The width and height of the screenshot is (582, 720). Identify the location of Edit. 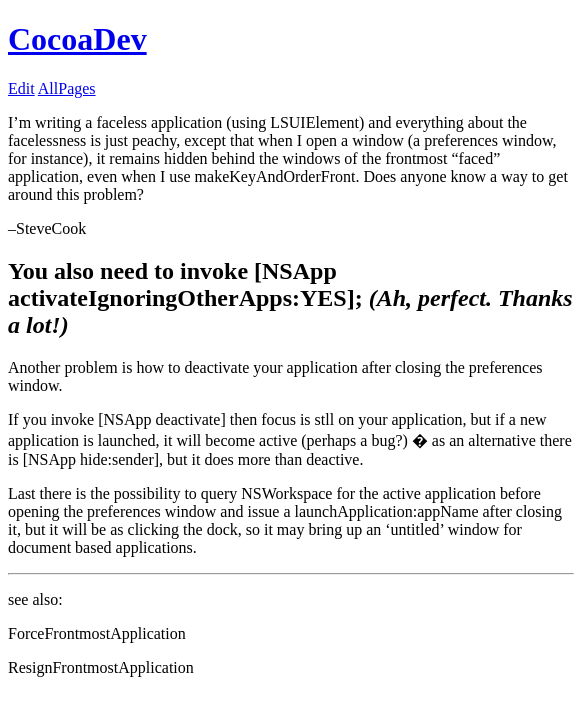
(21, 88).